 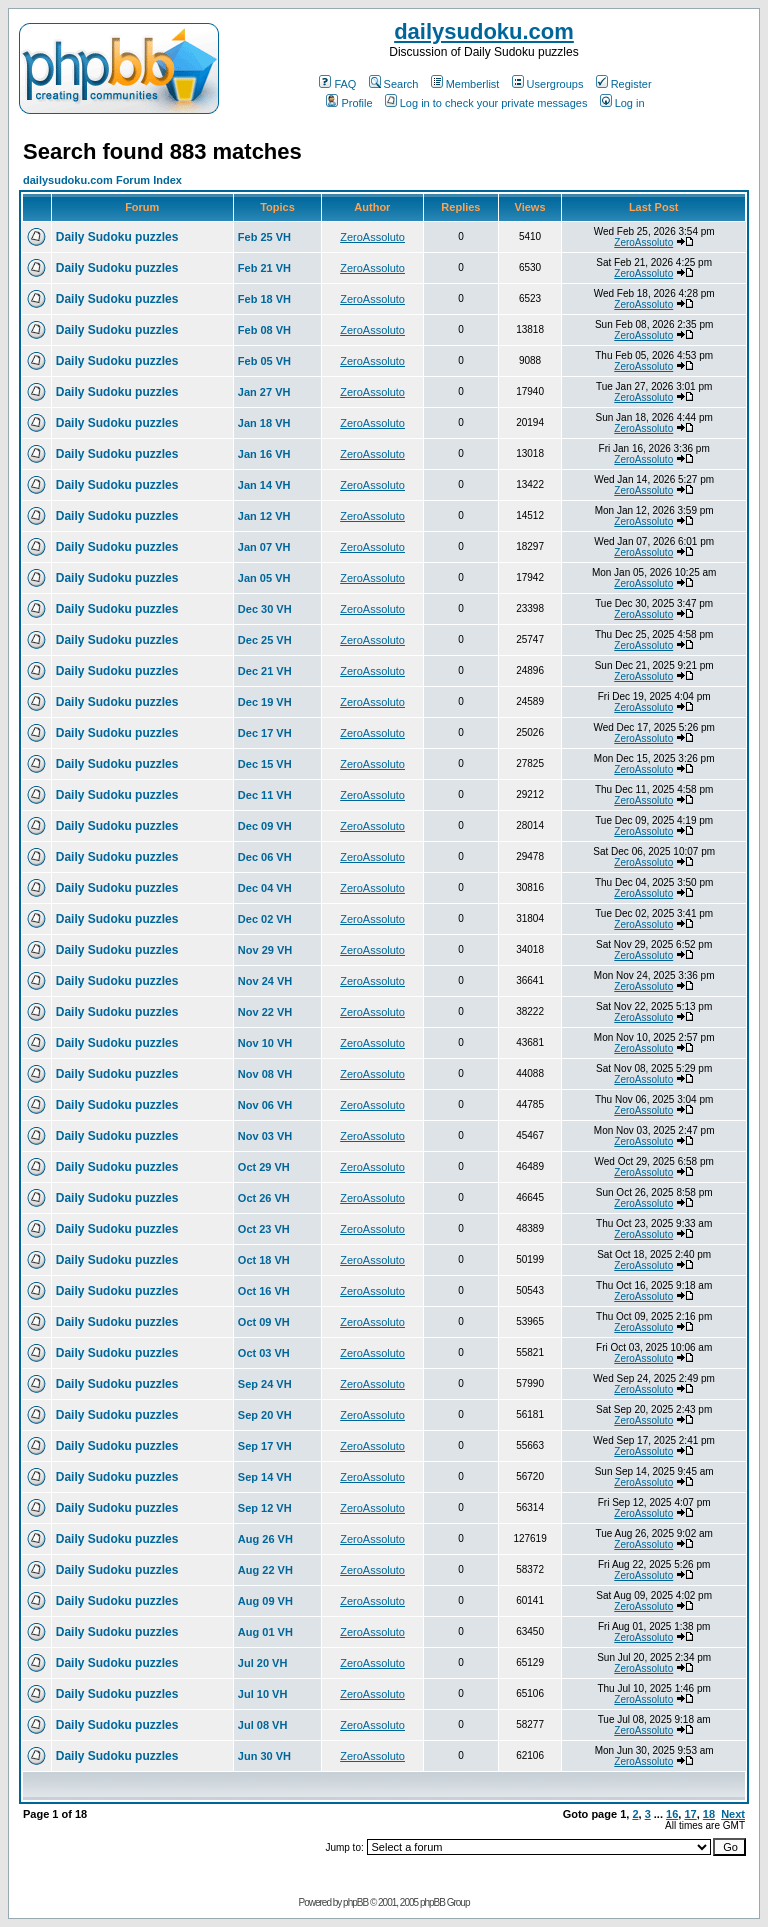 I want to click on Jan 07 VH, so click(x=264, y=547).